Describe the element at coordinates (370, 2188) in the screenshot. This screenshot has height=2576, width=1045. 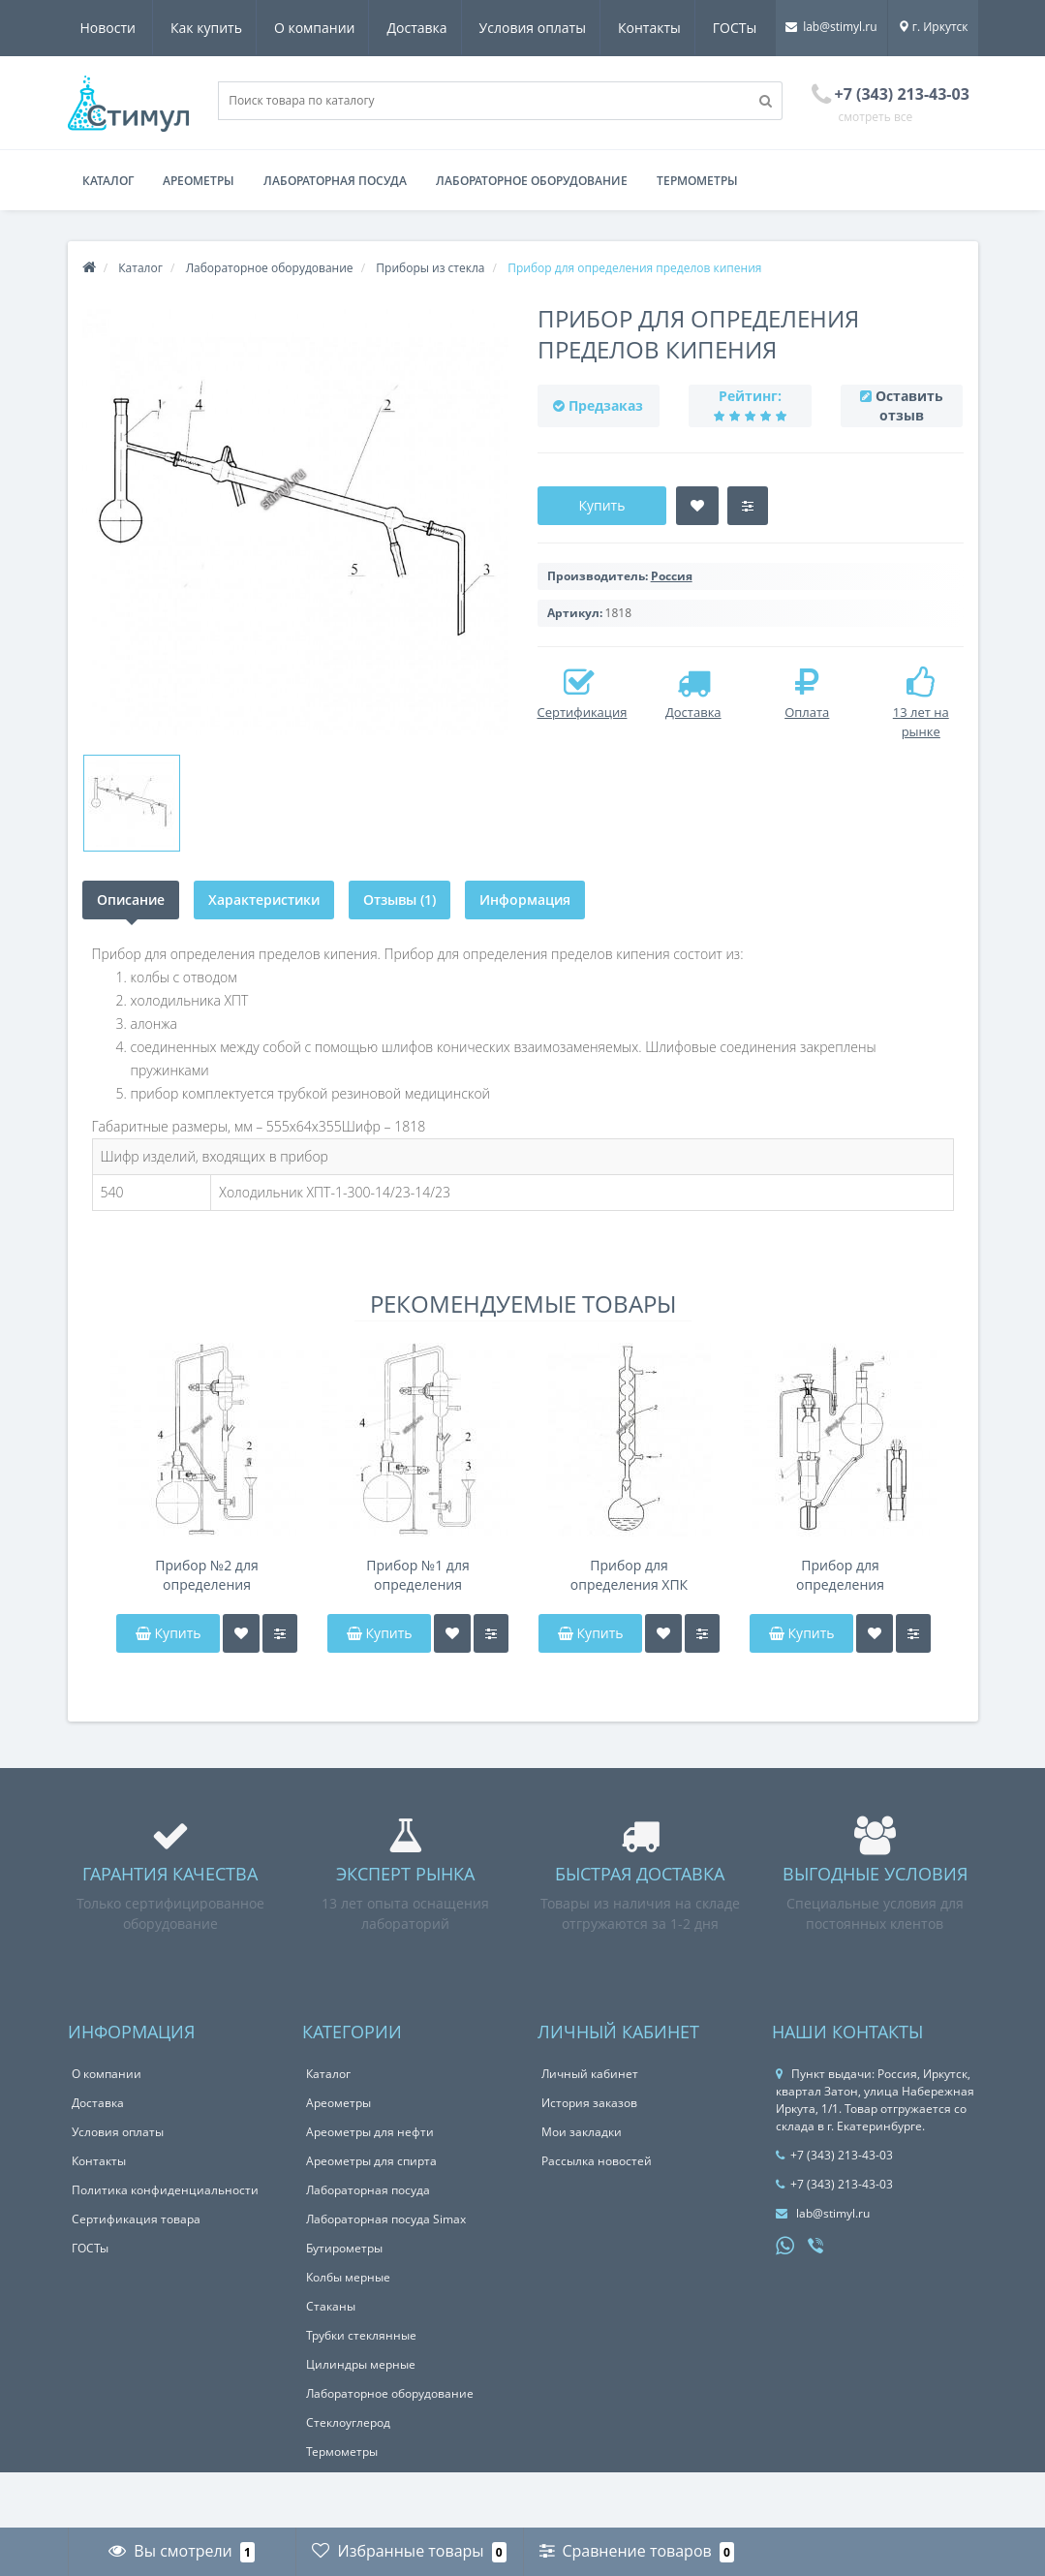
I see `Ареометры для нефти` at that location.